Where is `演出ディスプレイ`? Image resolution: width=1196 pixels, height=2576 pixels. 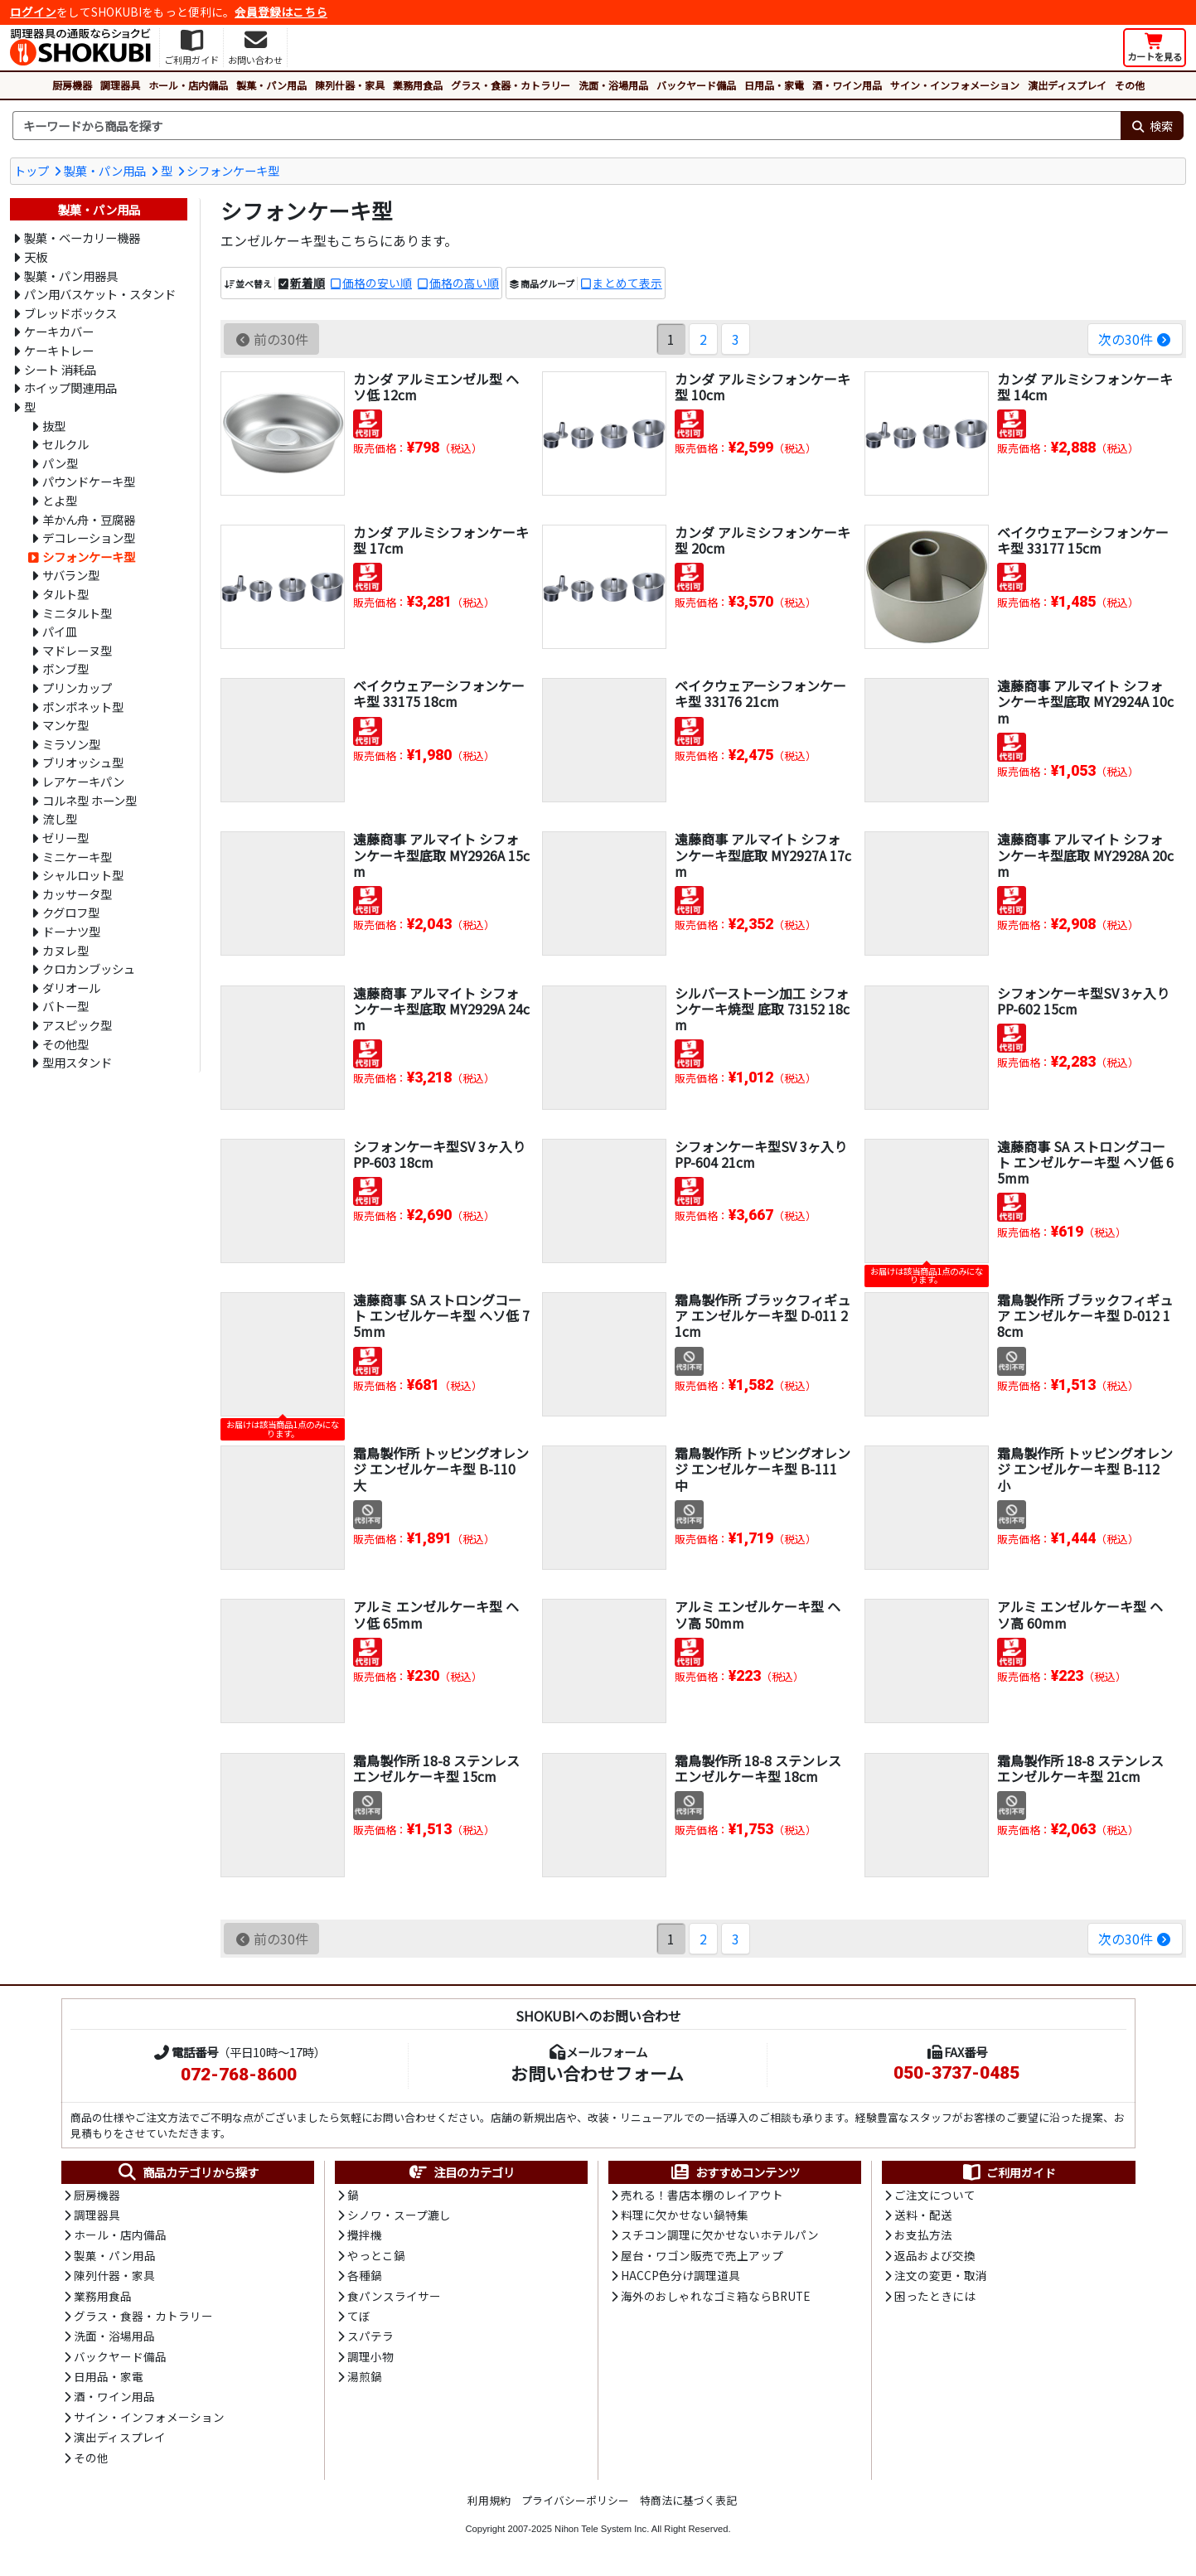 演出ディスプレイ is located at coordinates (1067, 85).